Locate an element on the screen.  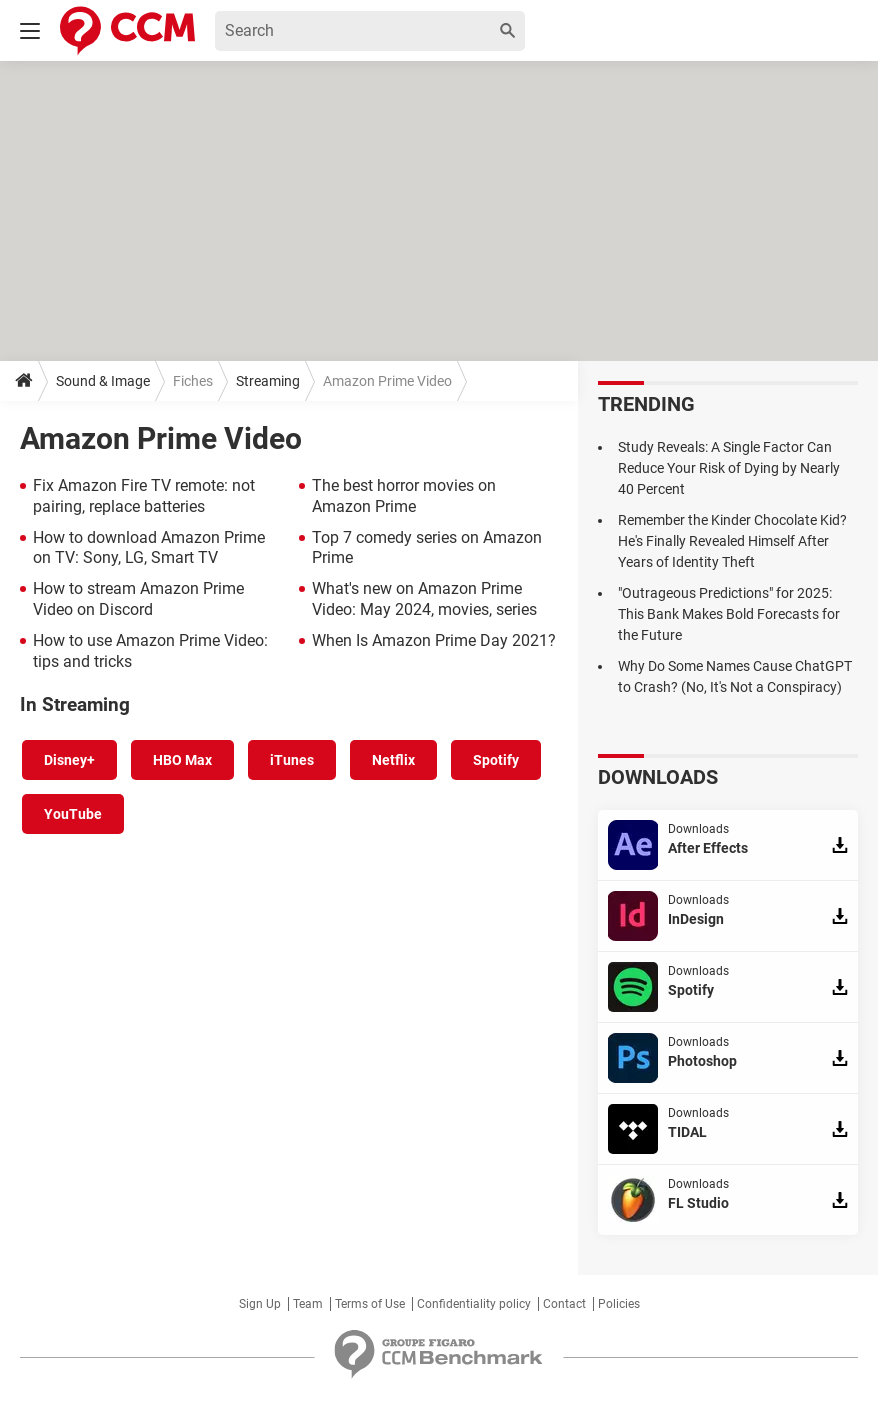
iTunes is located at coordinates (292, 760).